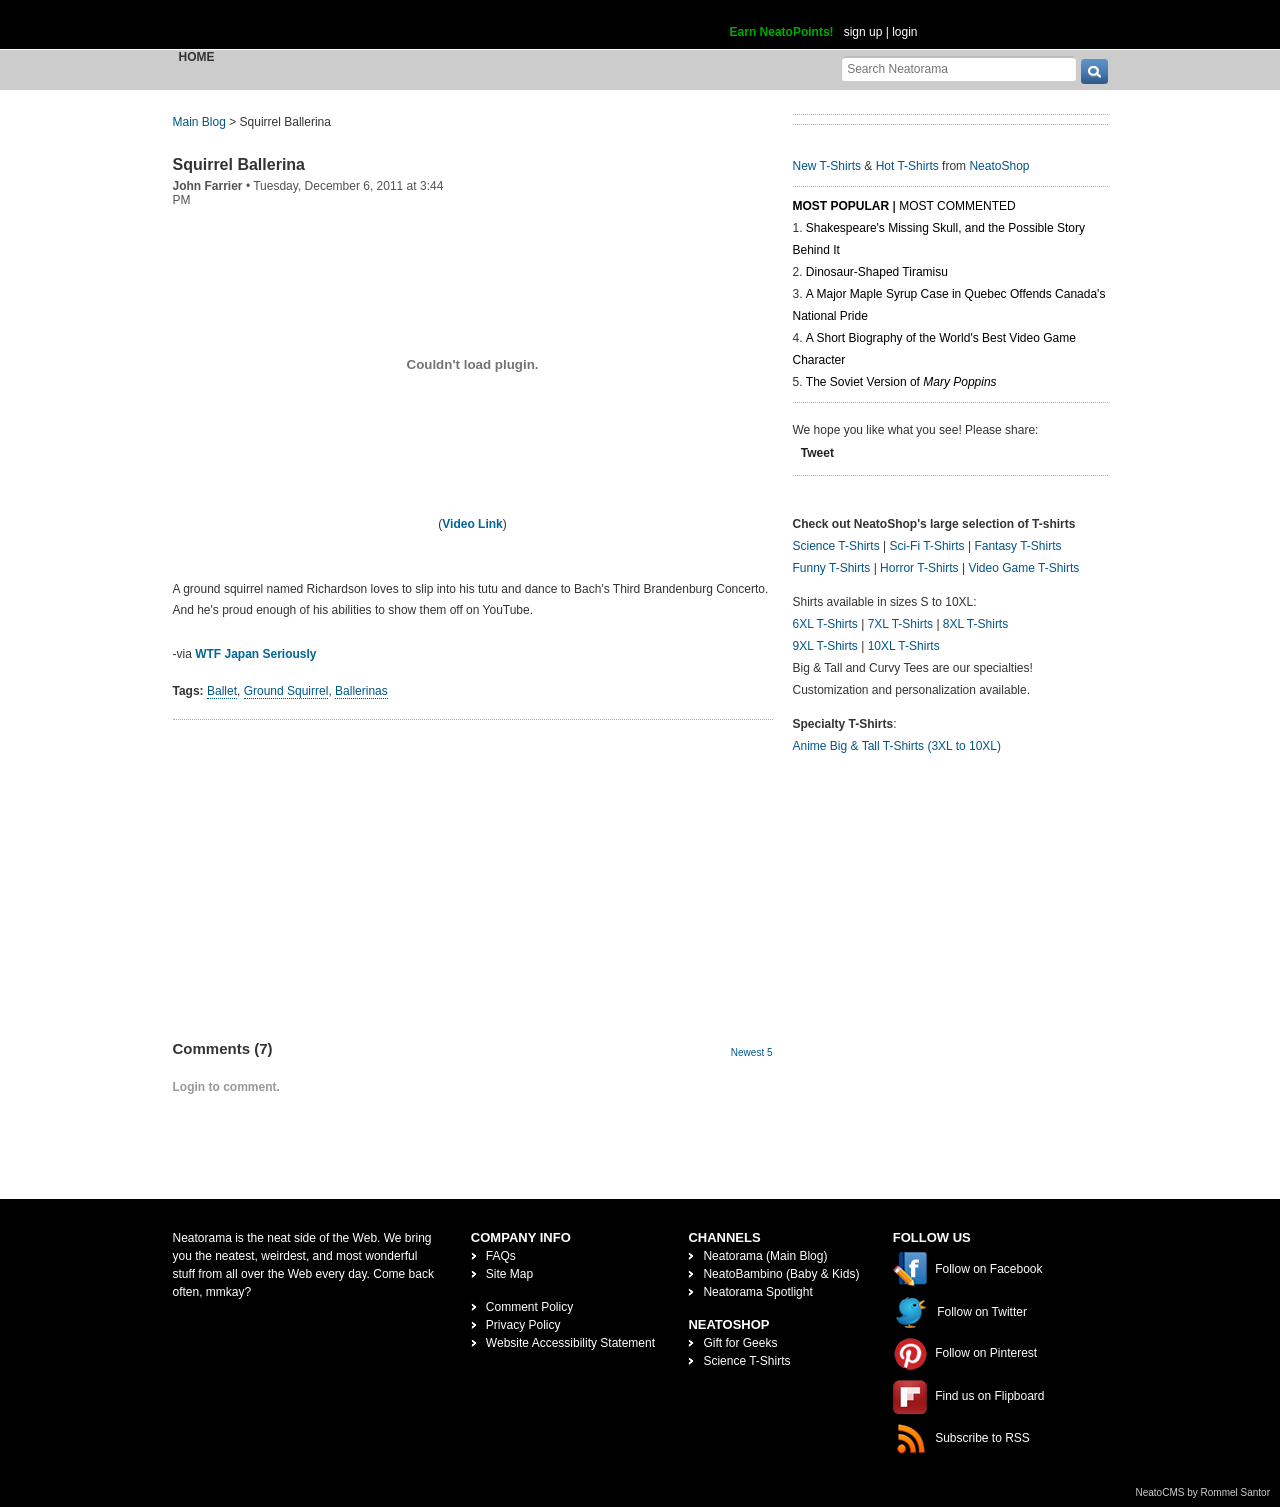  Describe the element at coordinates (523, 1325) in the screenshot. I see `Privacy Policy` at that location.